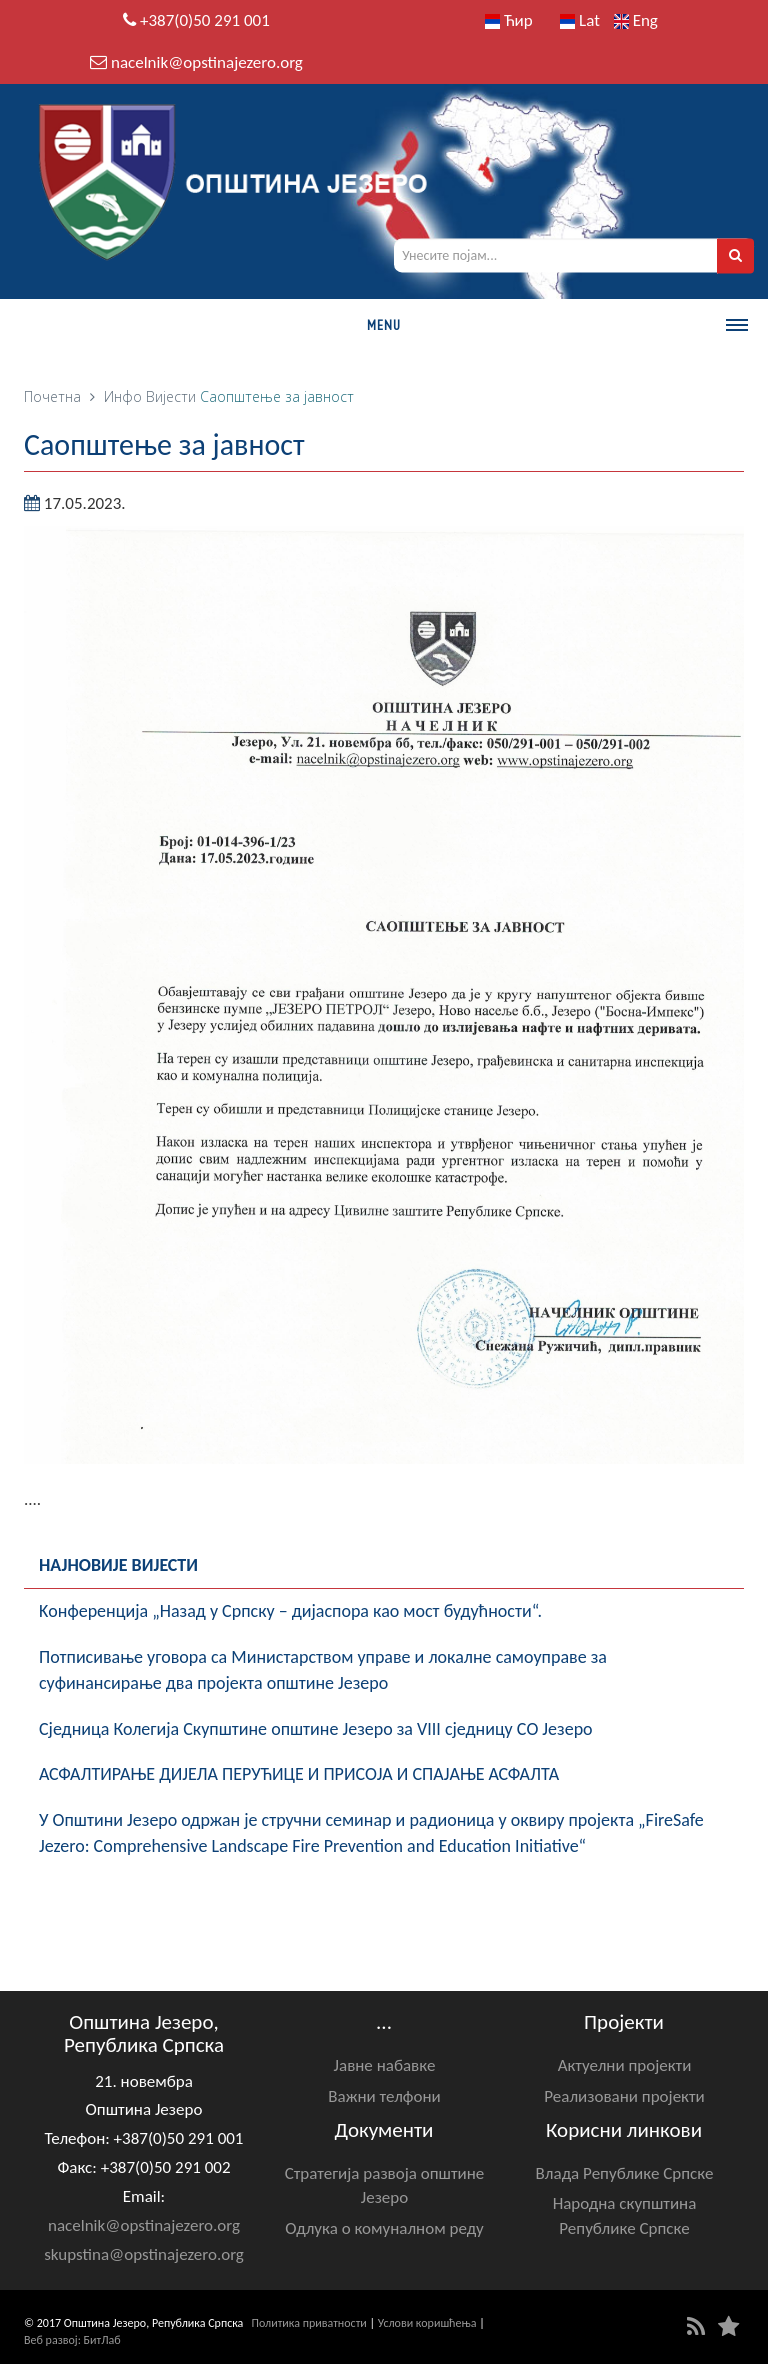 The width and height of the screenshot is (768, 2364). What do you see at coordinates (207, 62) in the screenshot?
I see `nacelnik@opstinajezero.org` at bounding box center [207, 62].